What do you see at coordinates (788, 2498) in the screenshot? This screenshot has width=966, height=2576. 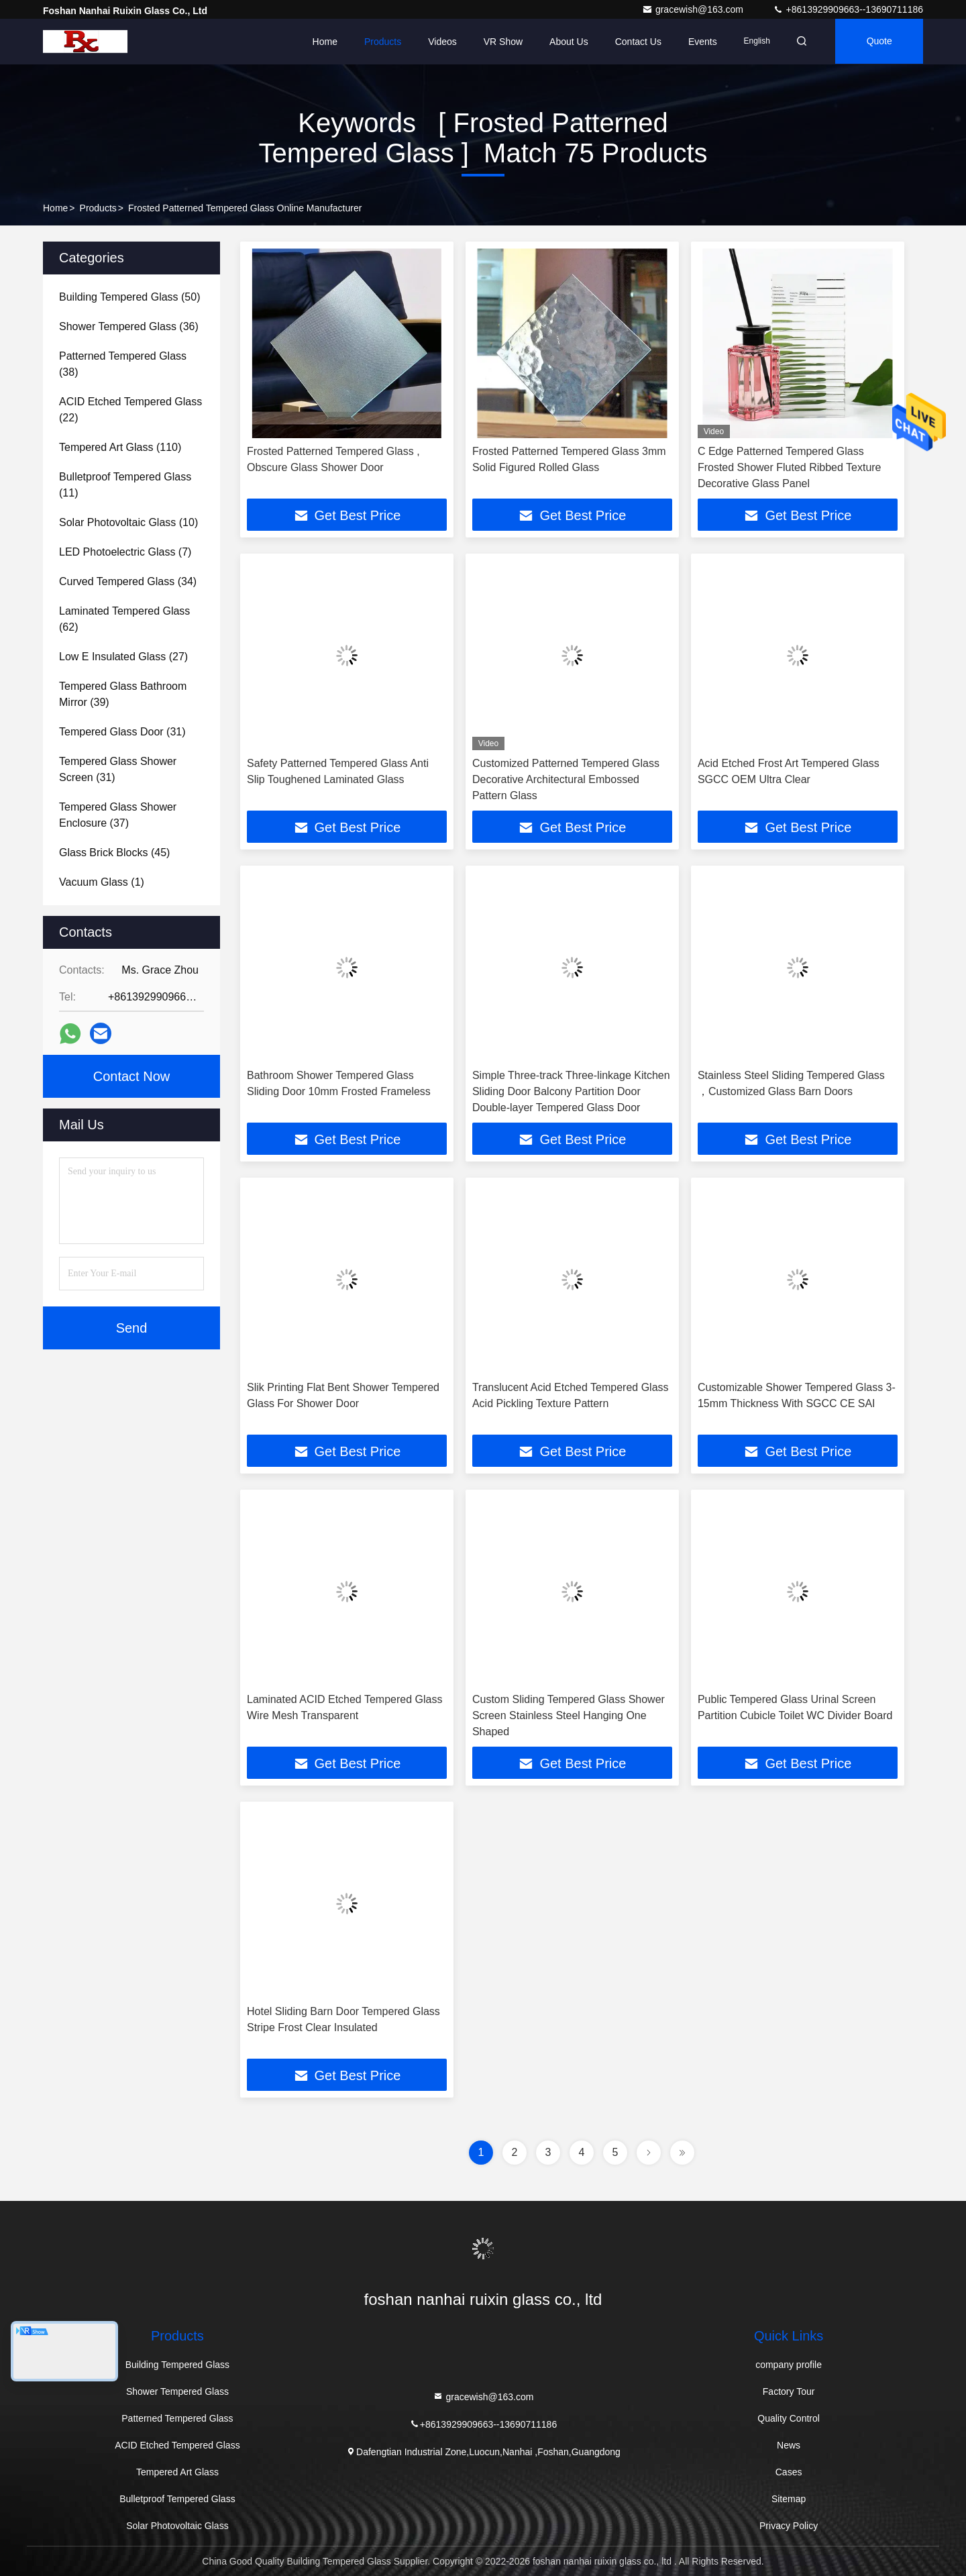 I see `Sitemap` at bounding box center [788, 2498].